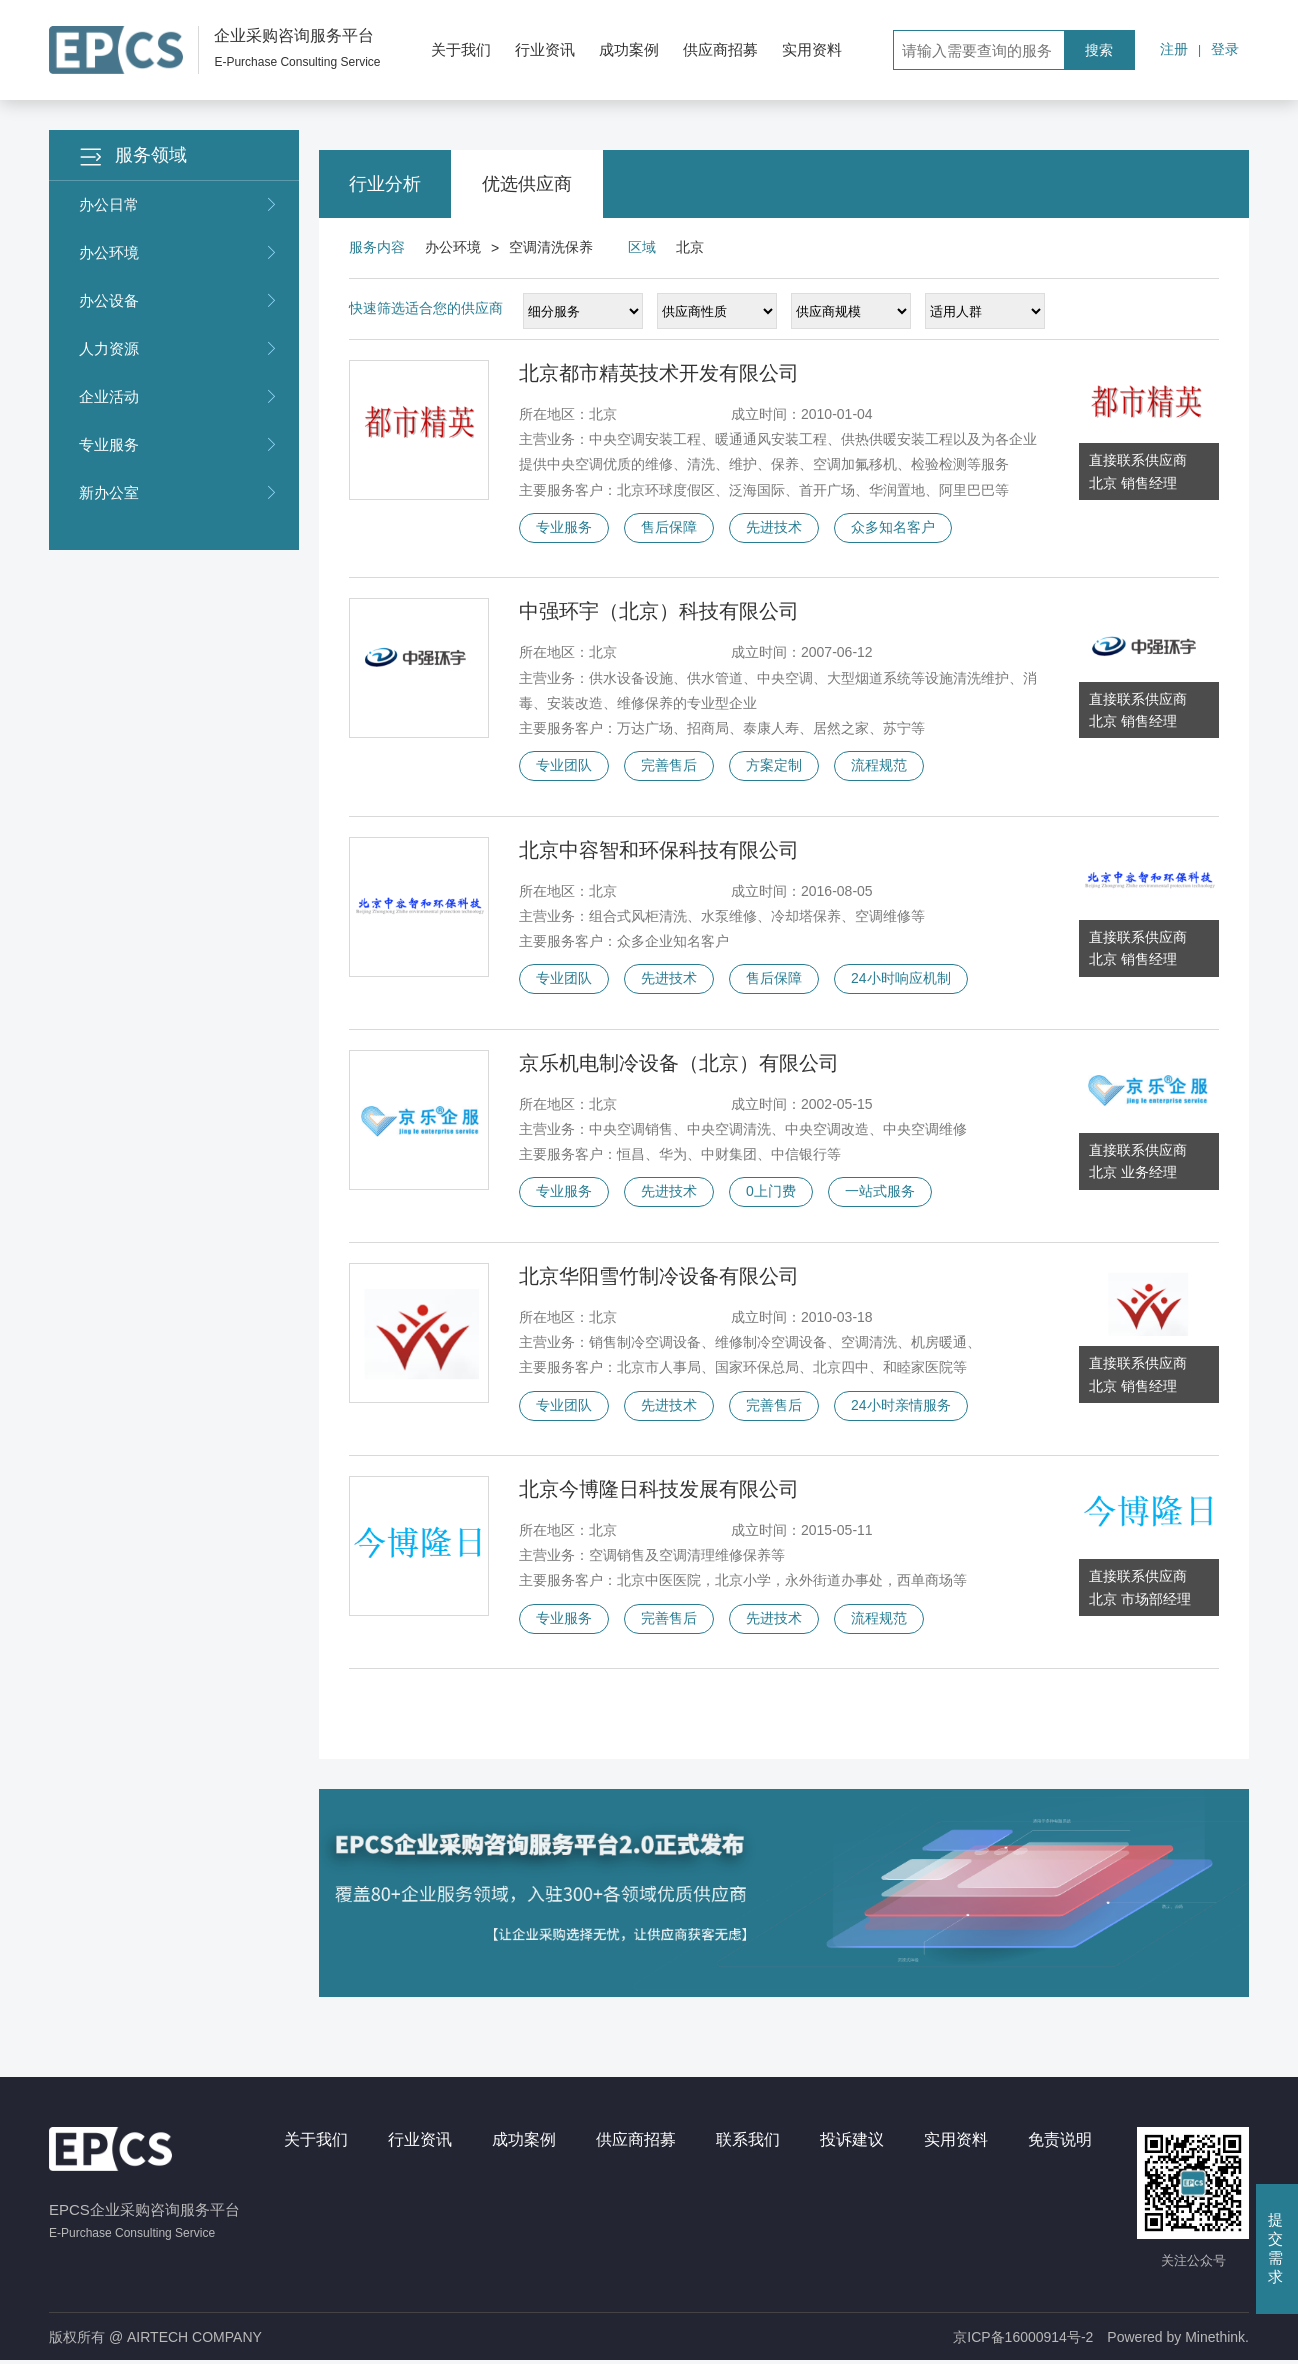 The height and width of the screenshot is (2364, 1298). What do you see at coordinates (1174, 49) in the screenshot?
I see `注册` at bounding box center [1174, 49].